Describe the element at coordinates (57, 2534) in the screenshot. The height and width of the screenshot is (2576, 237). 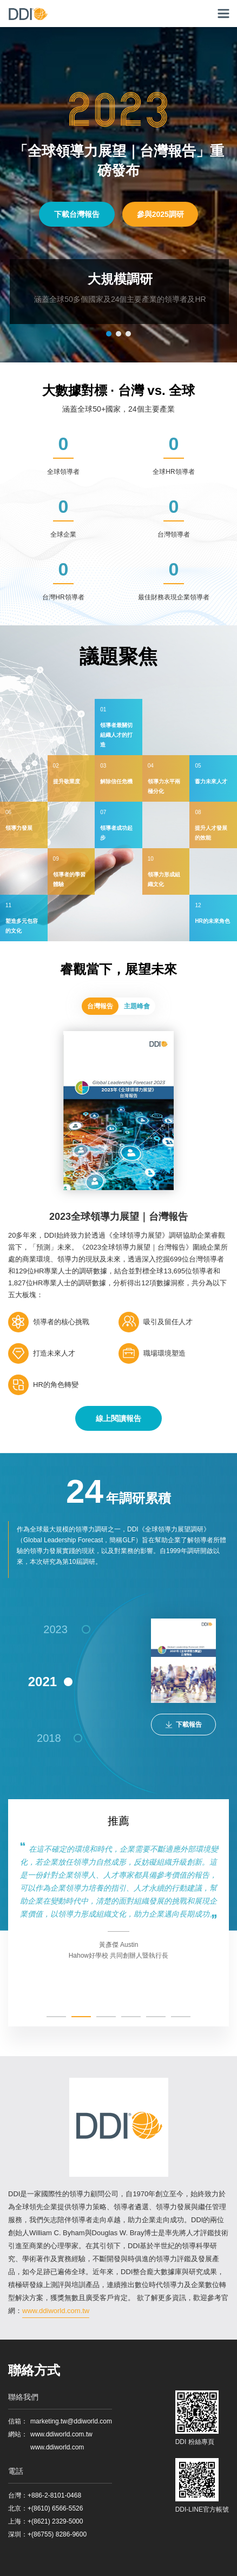
I see `+(86755) 8286-9600` at that location.